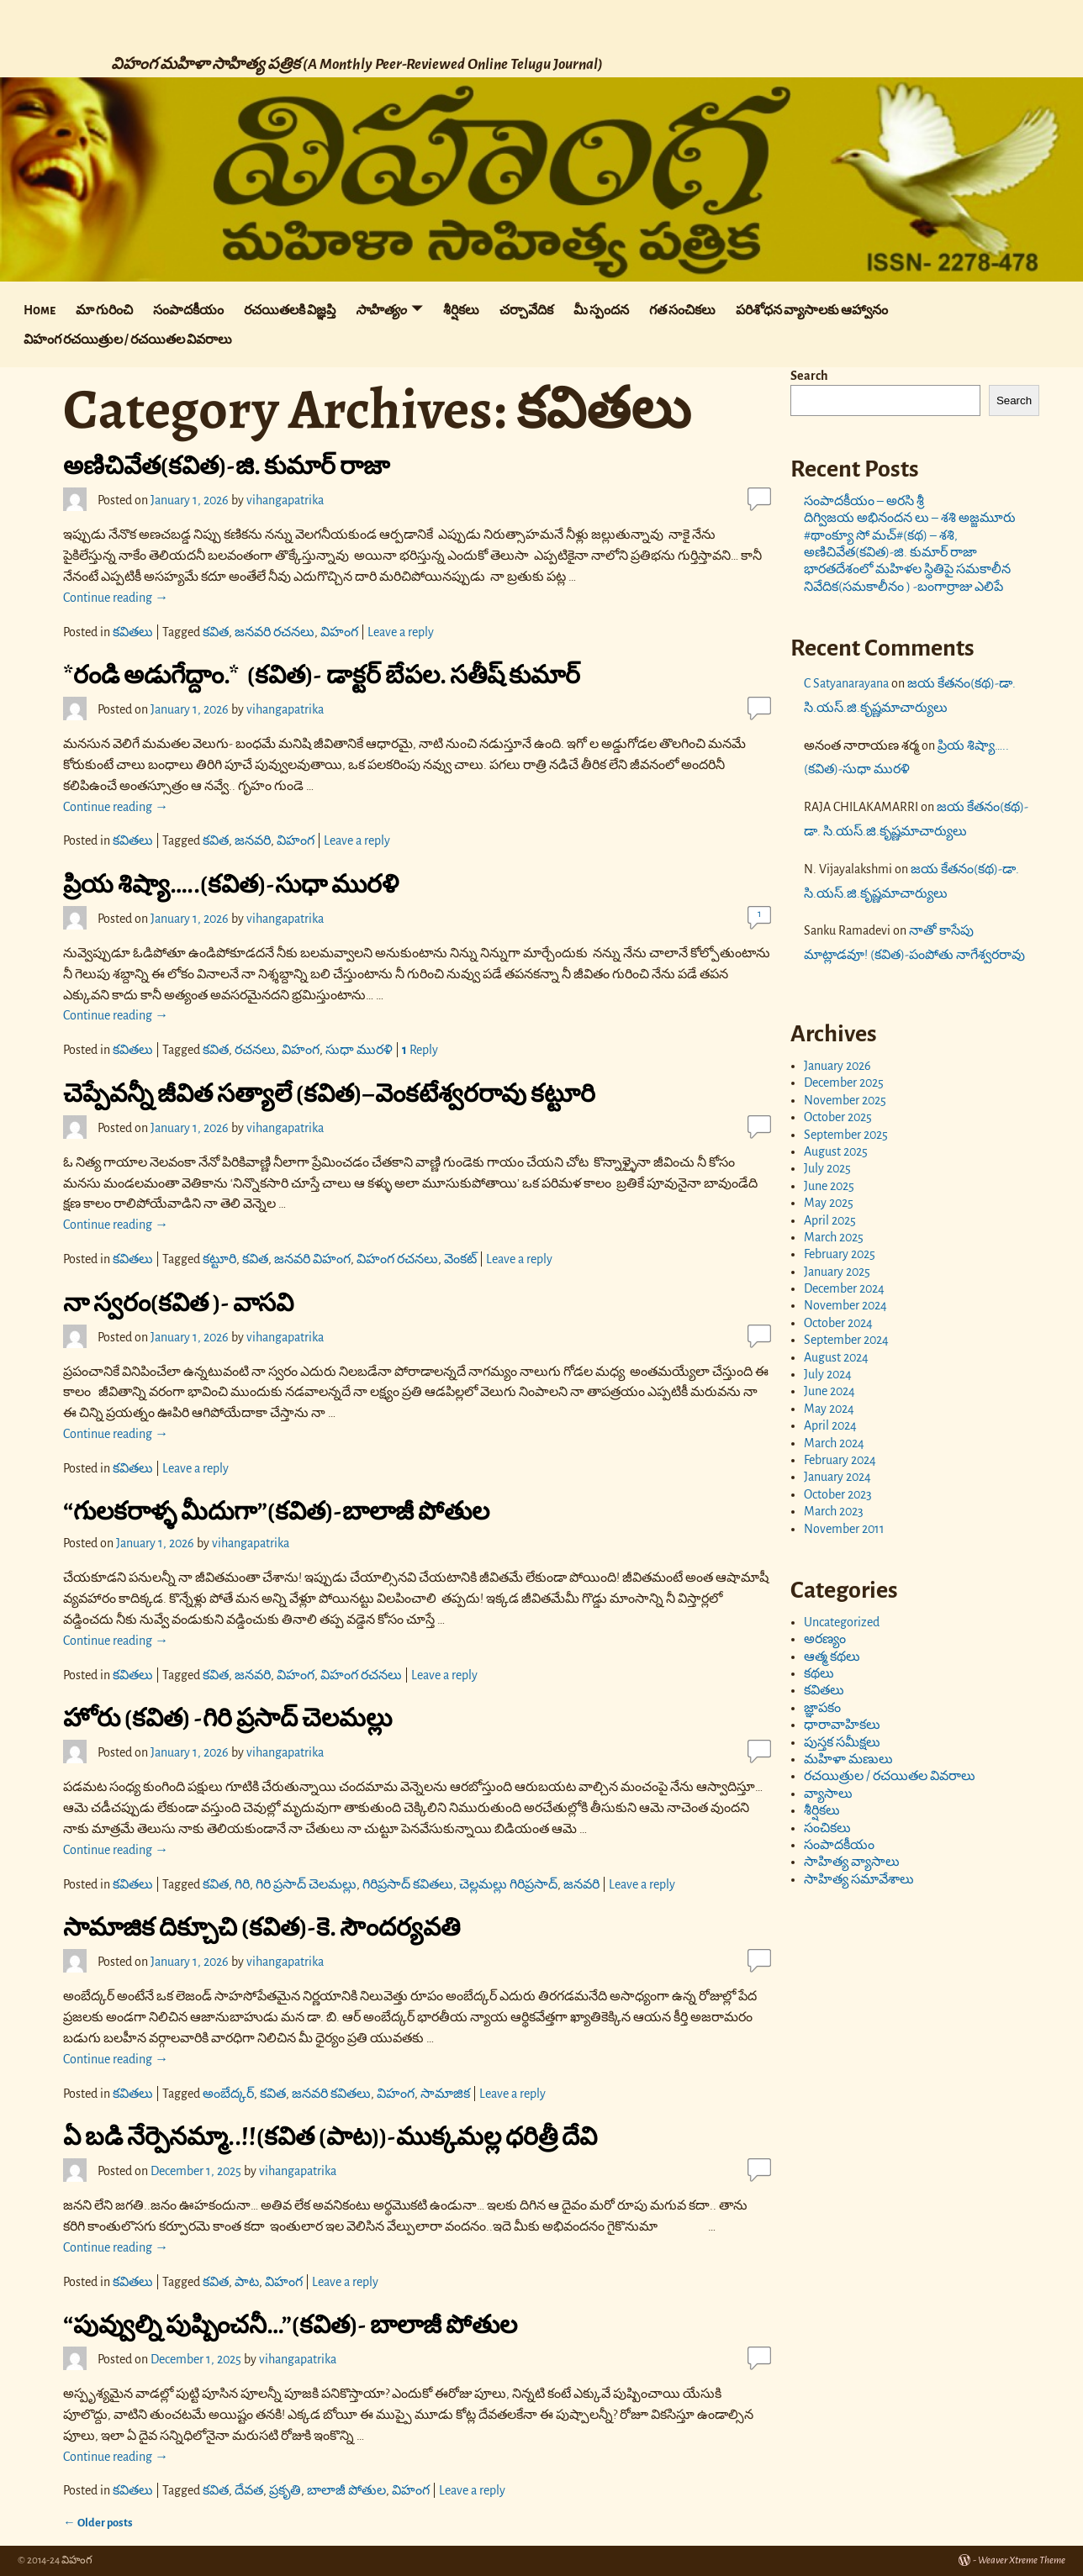 The image size is (1083, 2576). I want to click on April 2024, so click(830, 1425).